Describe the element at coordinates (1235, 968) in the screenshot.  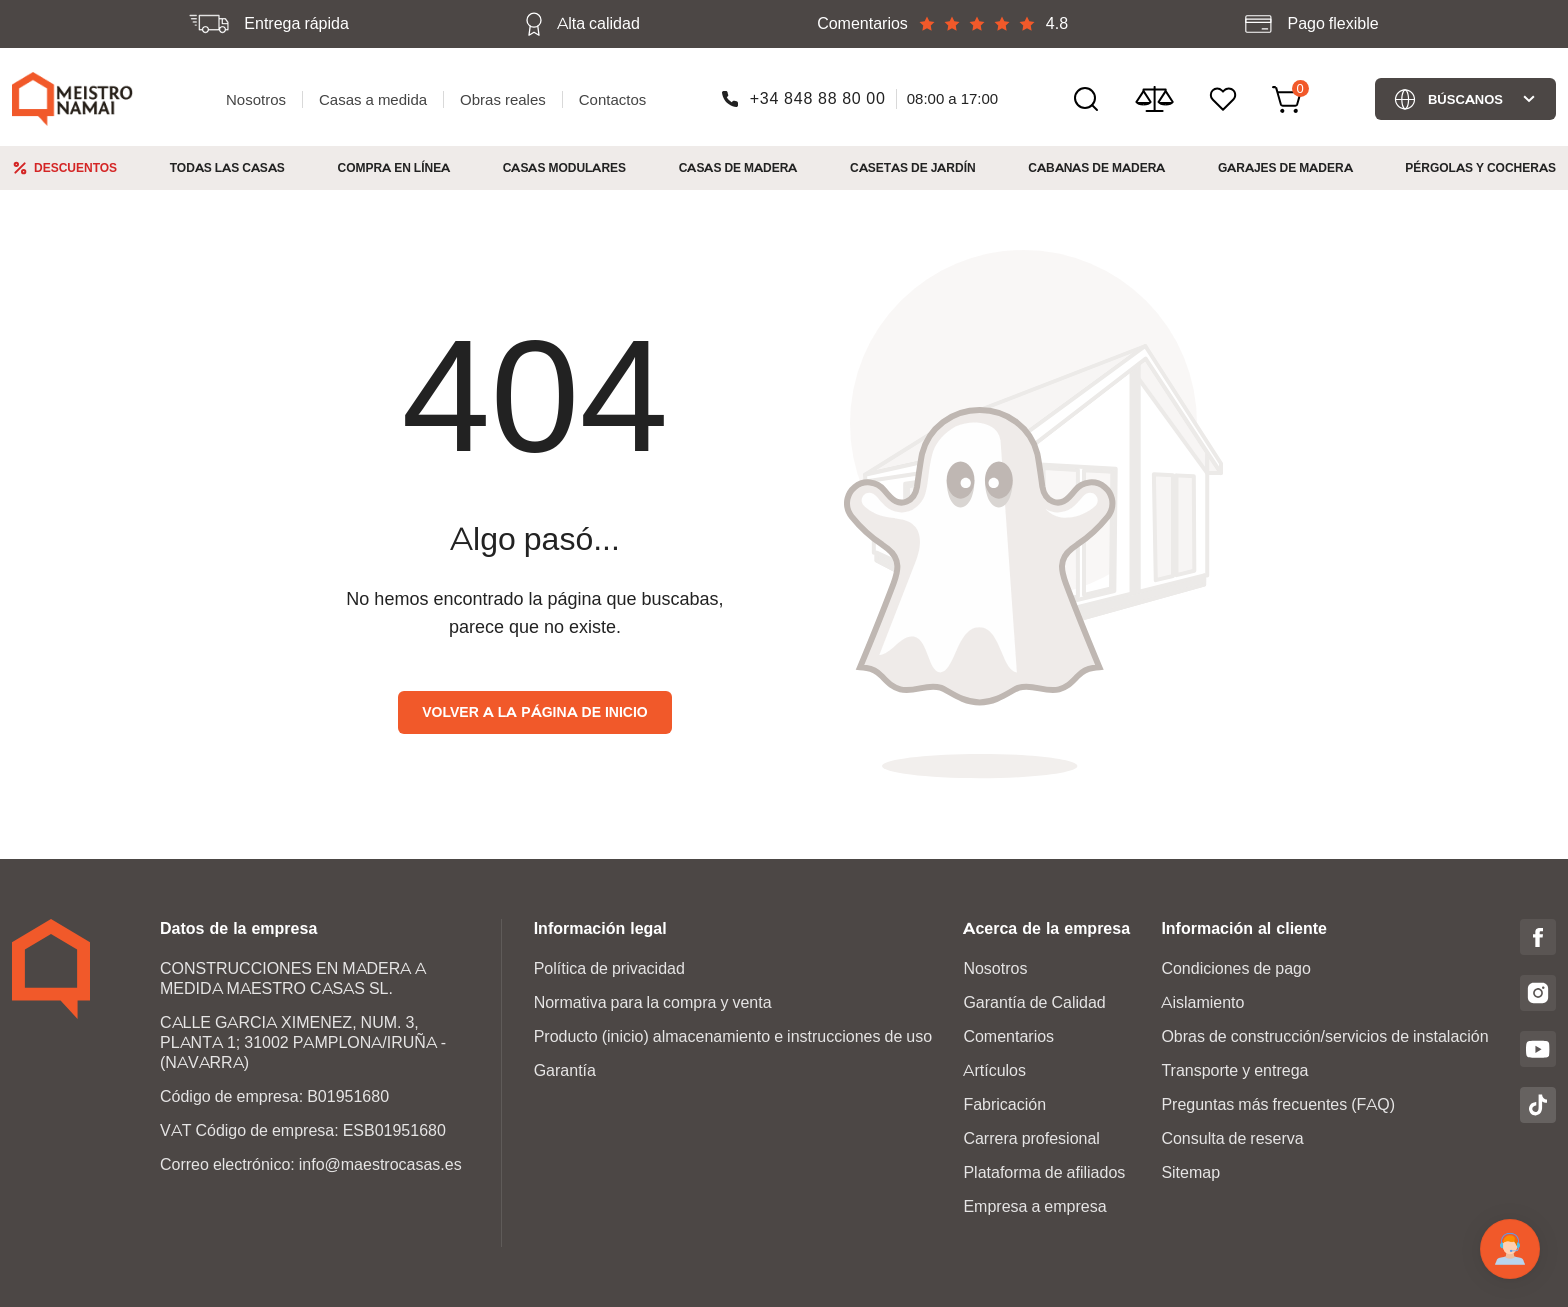
I see `Condiciones de pago` at that location.